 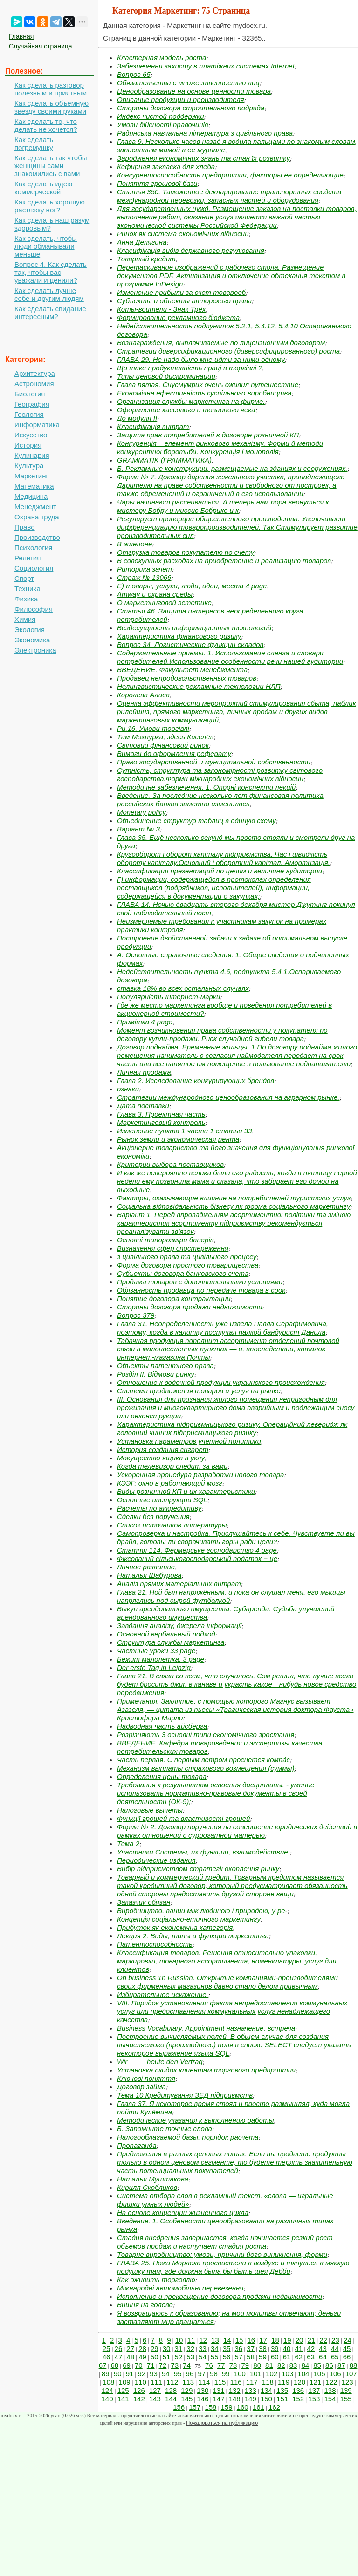 I want to click on Характеристика підприємницького ризику. Операційний леверидж як головний чинник підприємницького ризику, so click(x=232, y=1428).